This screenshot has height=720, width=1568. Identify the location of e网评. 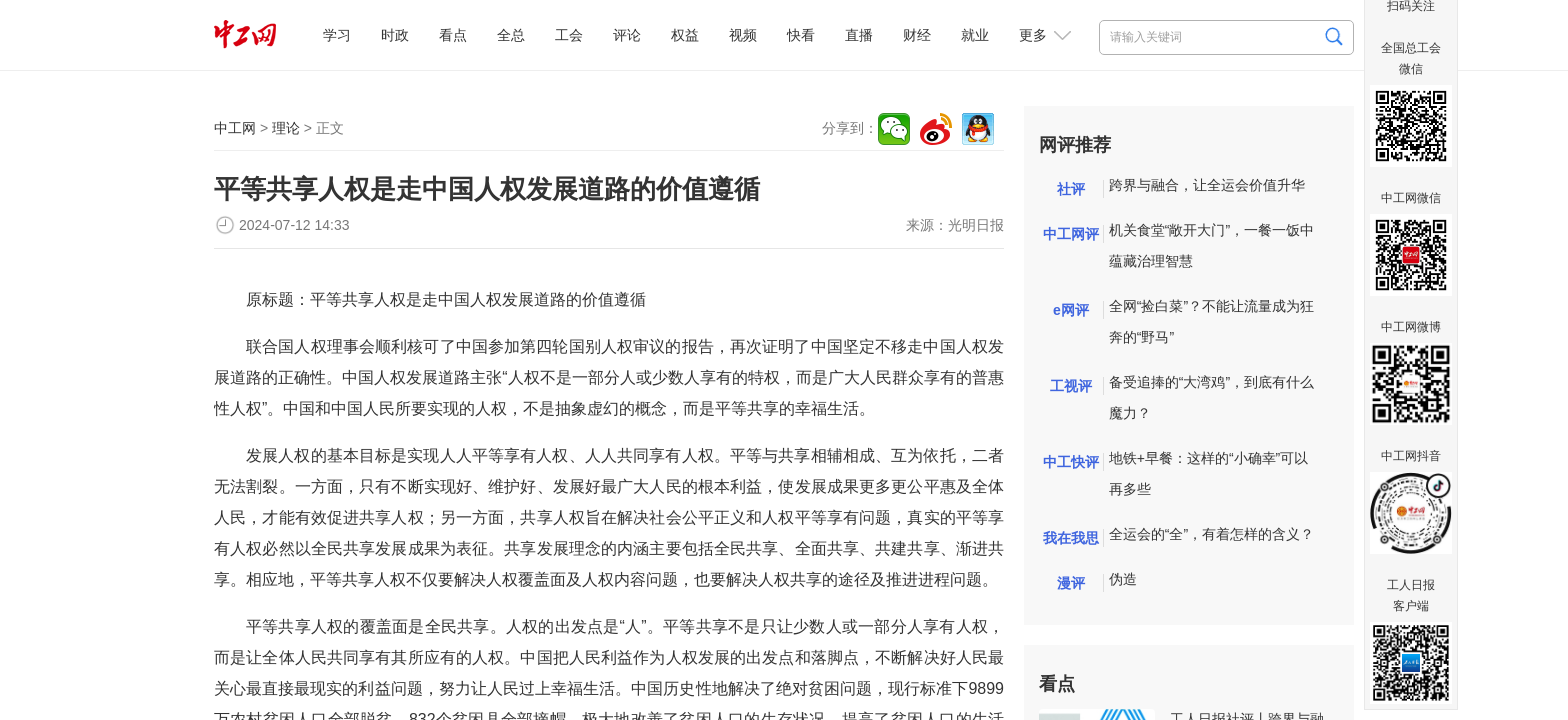
(1071, 310).